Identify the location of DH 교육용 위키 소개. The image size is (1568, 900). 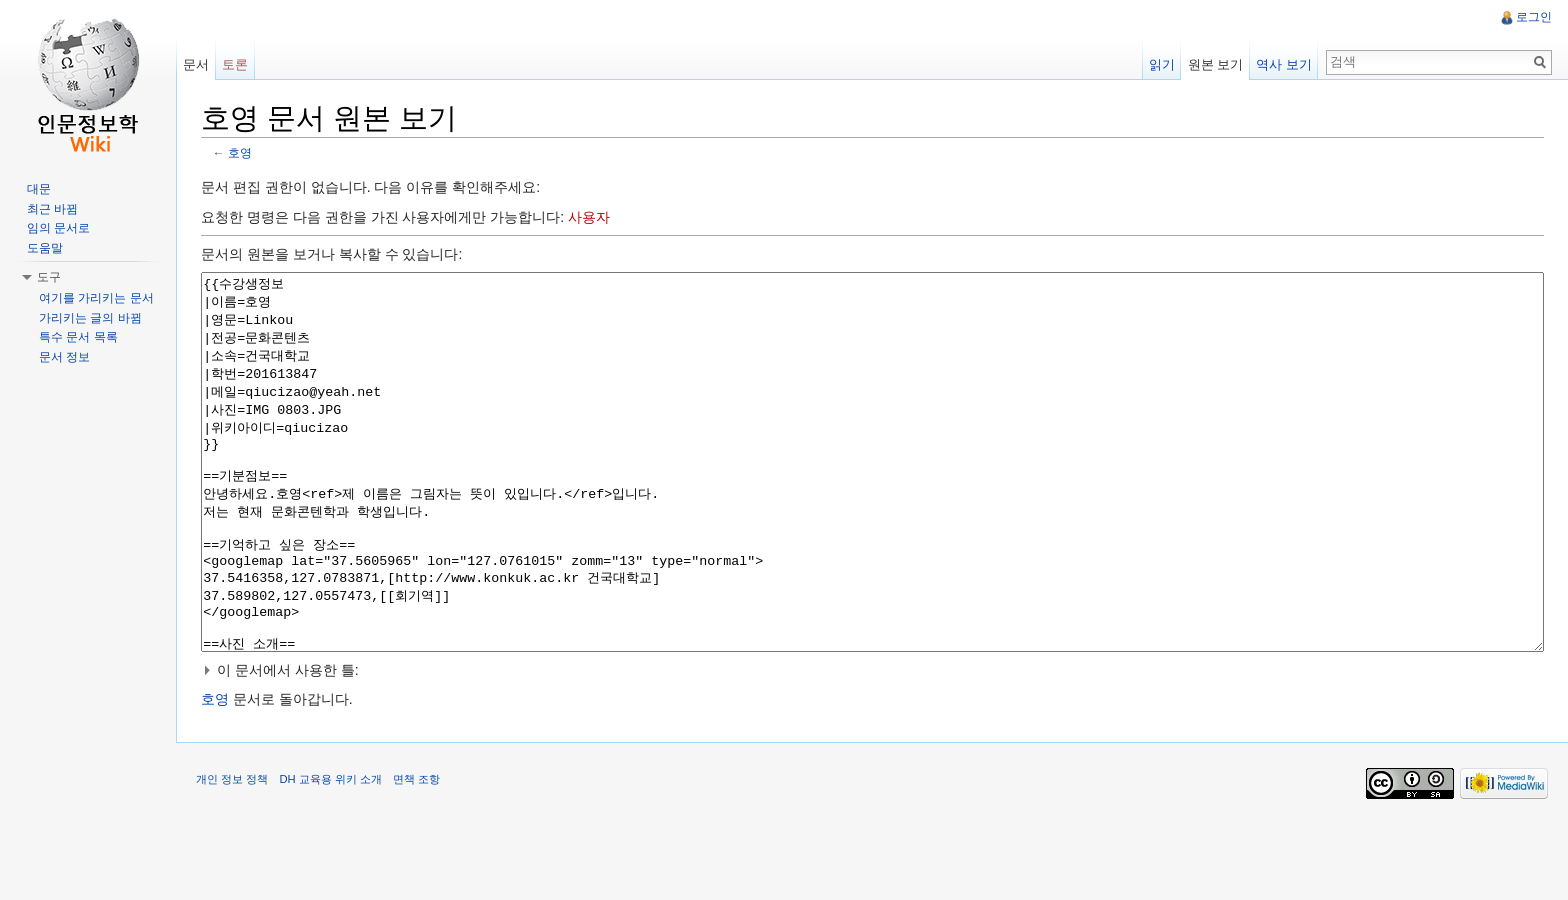
(330, 854).